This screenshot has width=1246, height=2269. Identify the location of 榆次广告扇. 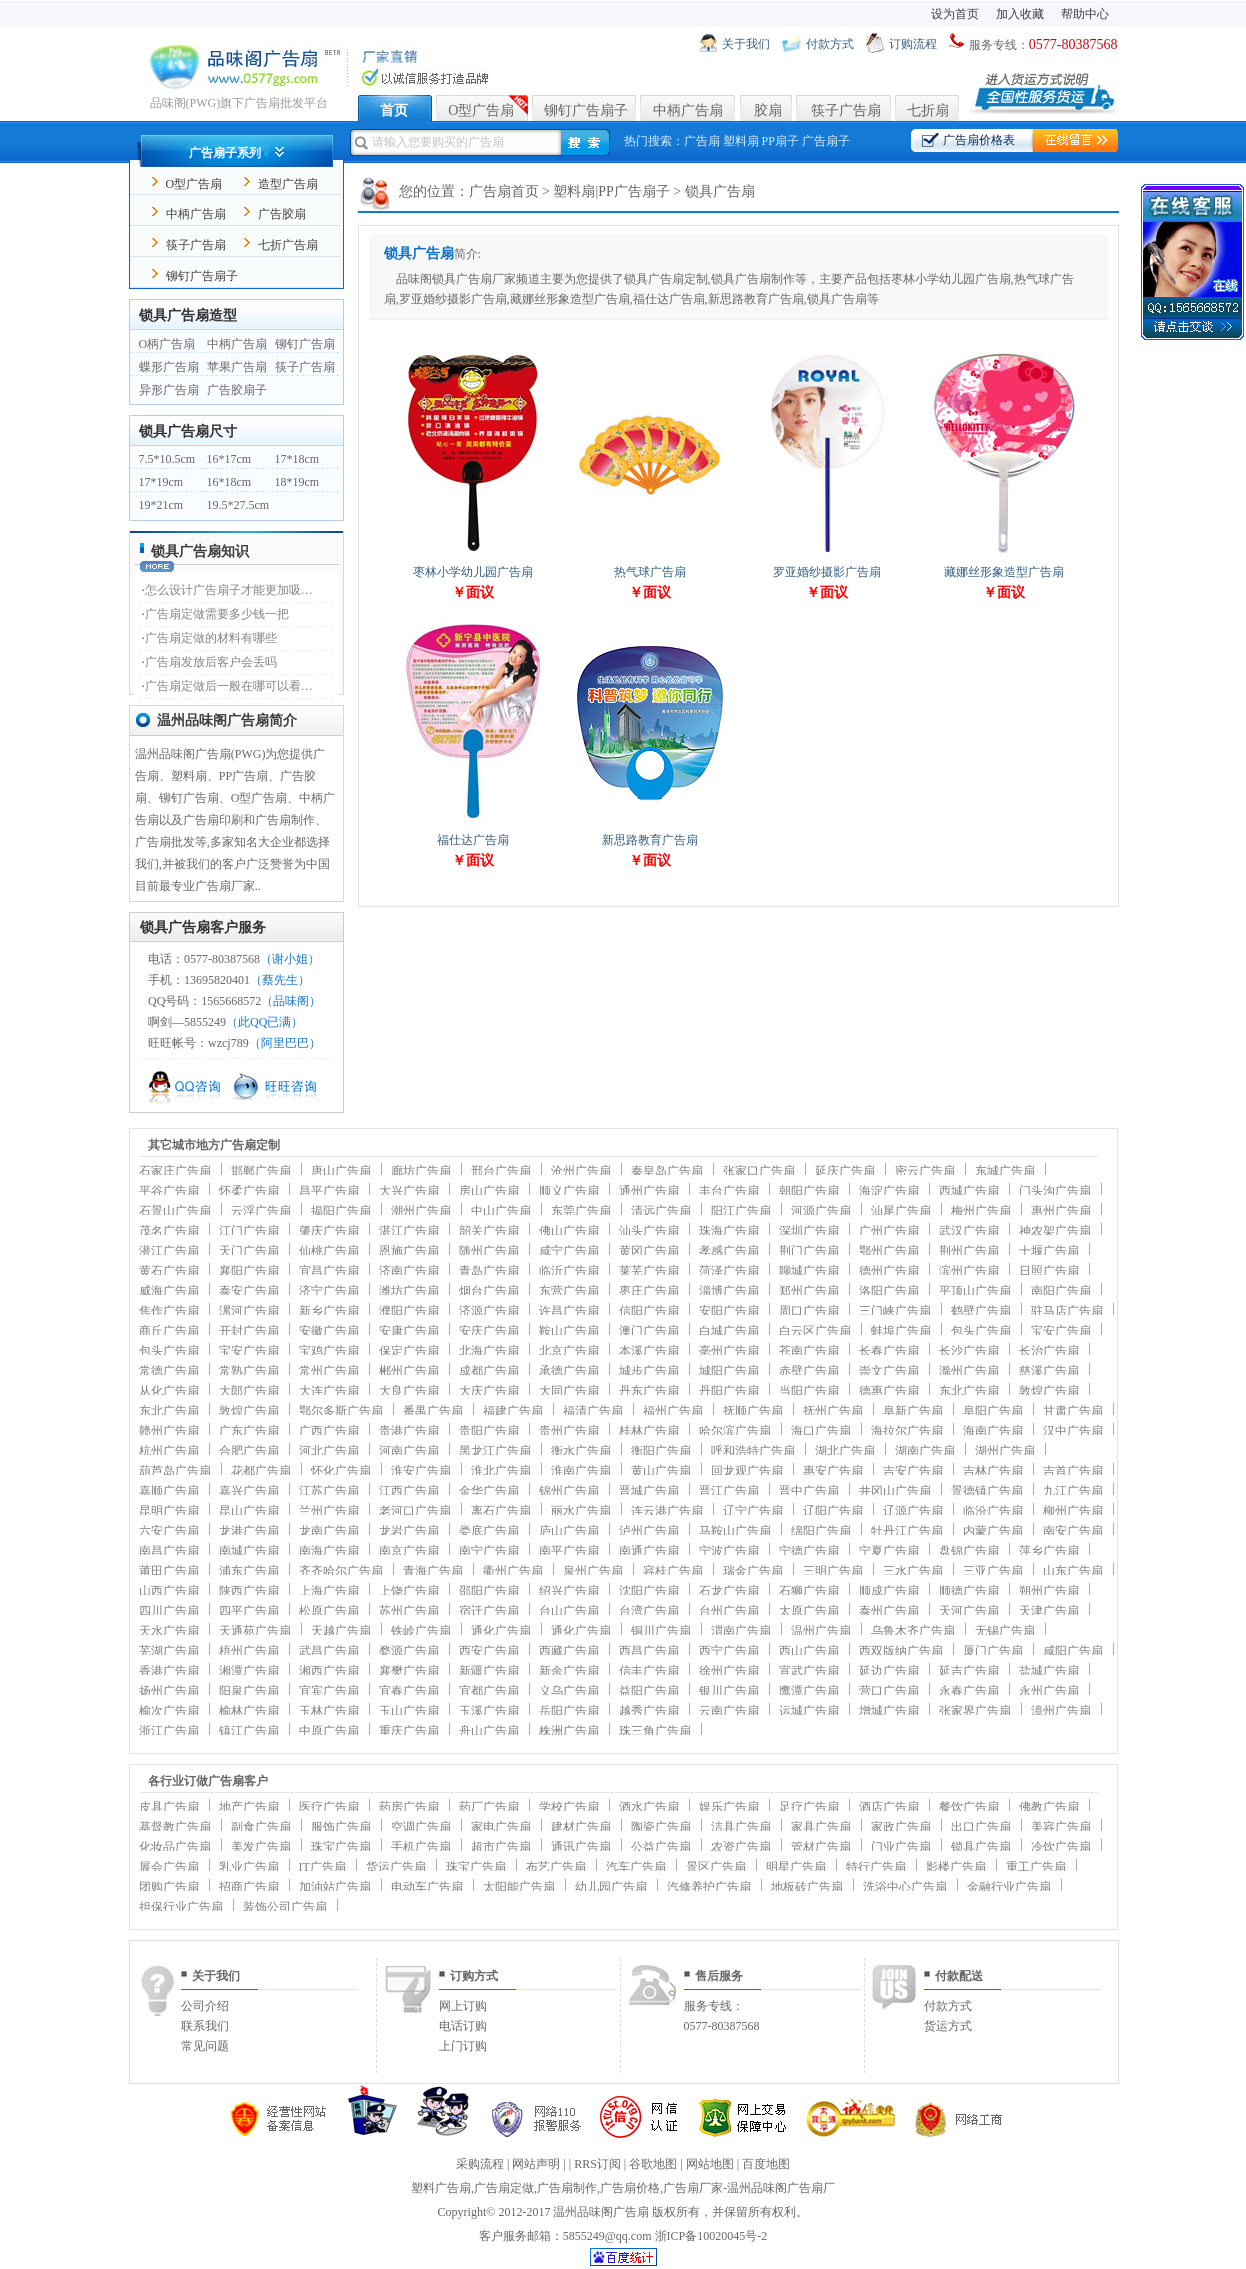
(169, 1711).